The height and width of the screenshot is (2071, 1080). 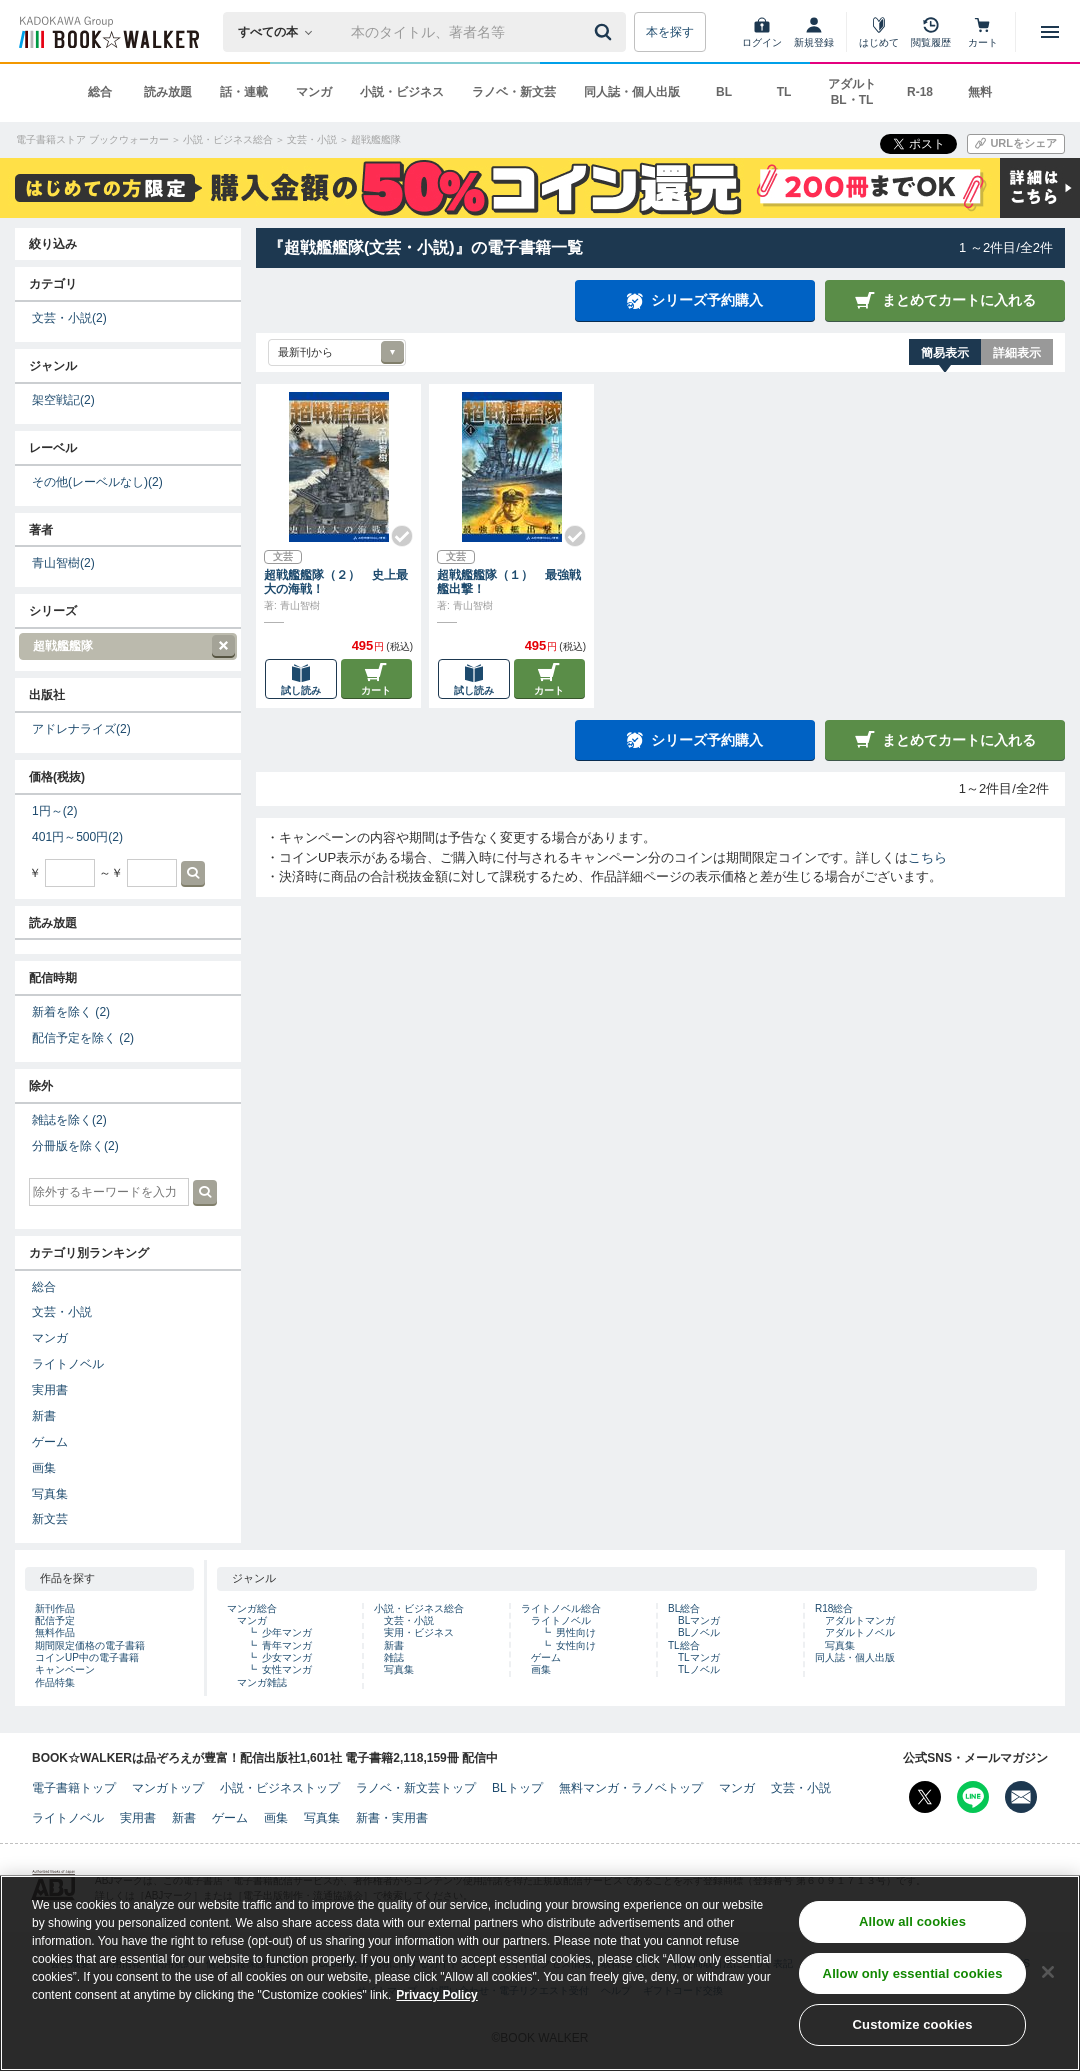 I want to click on BL総合, so click(x=684, y=1608).